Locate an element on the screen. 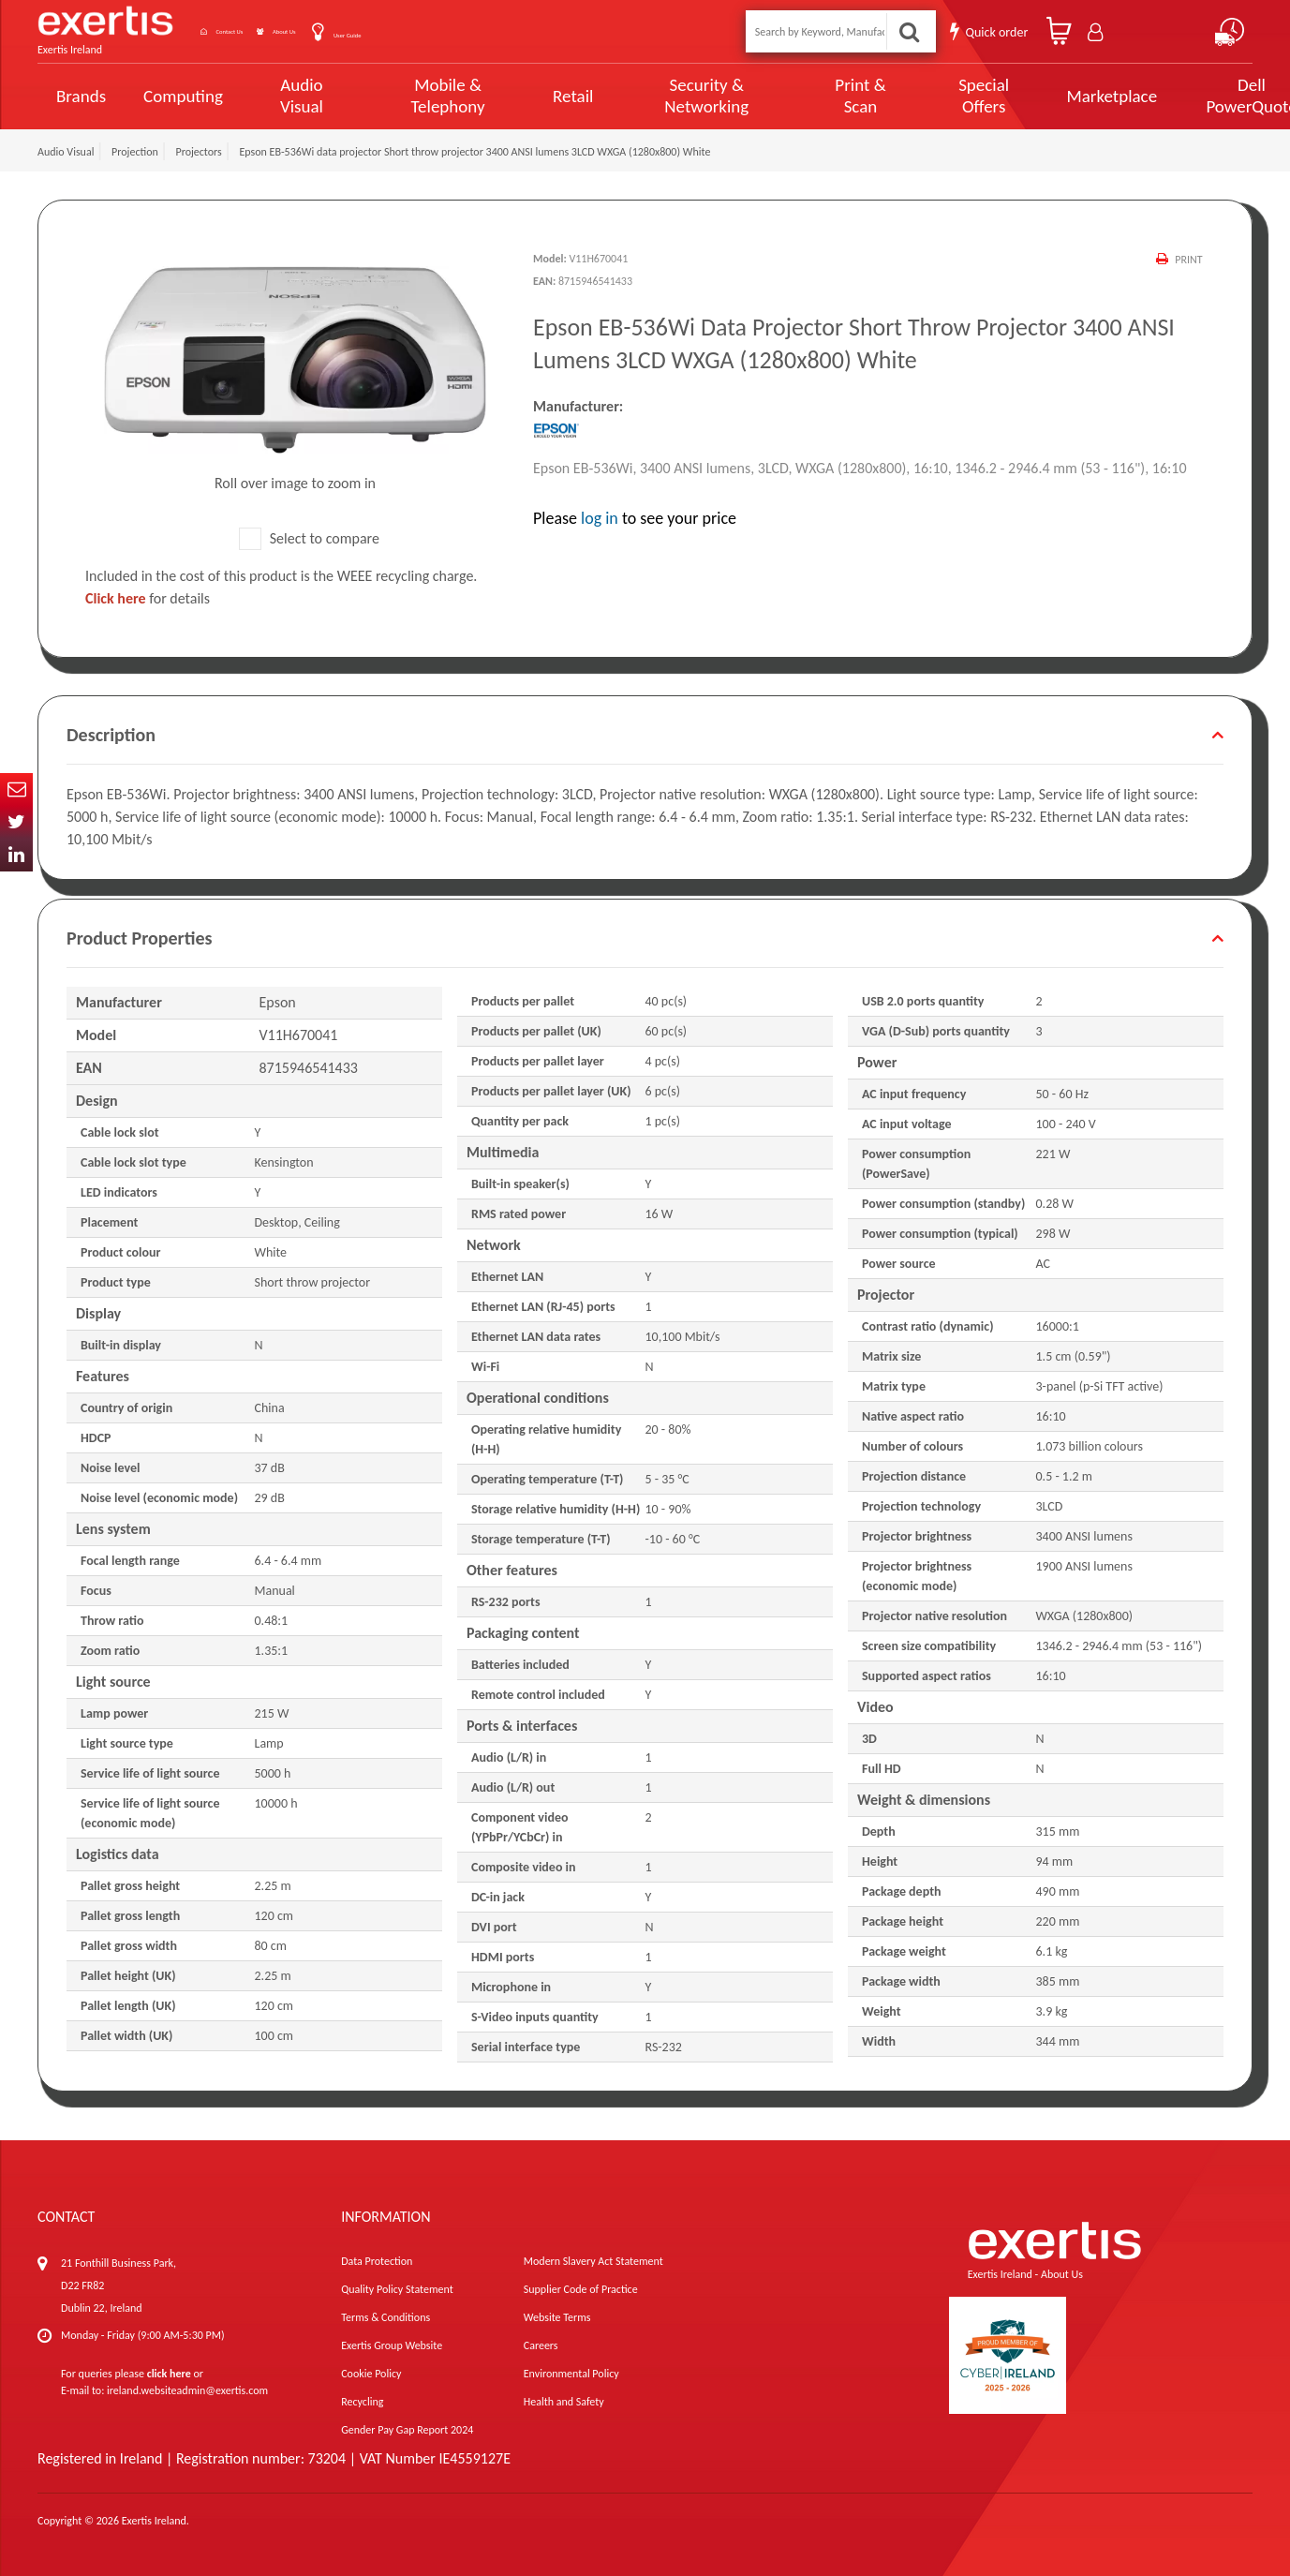  Gender Pay Gap Report 2024 is located at coordinates (407, 2429).